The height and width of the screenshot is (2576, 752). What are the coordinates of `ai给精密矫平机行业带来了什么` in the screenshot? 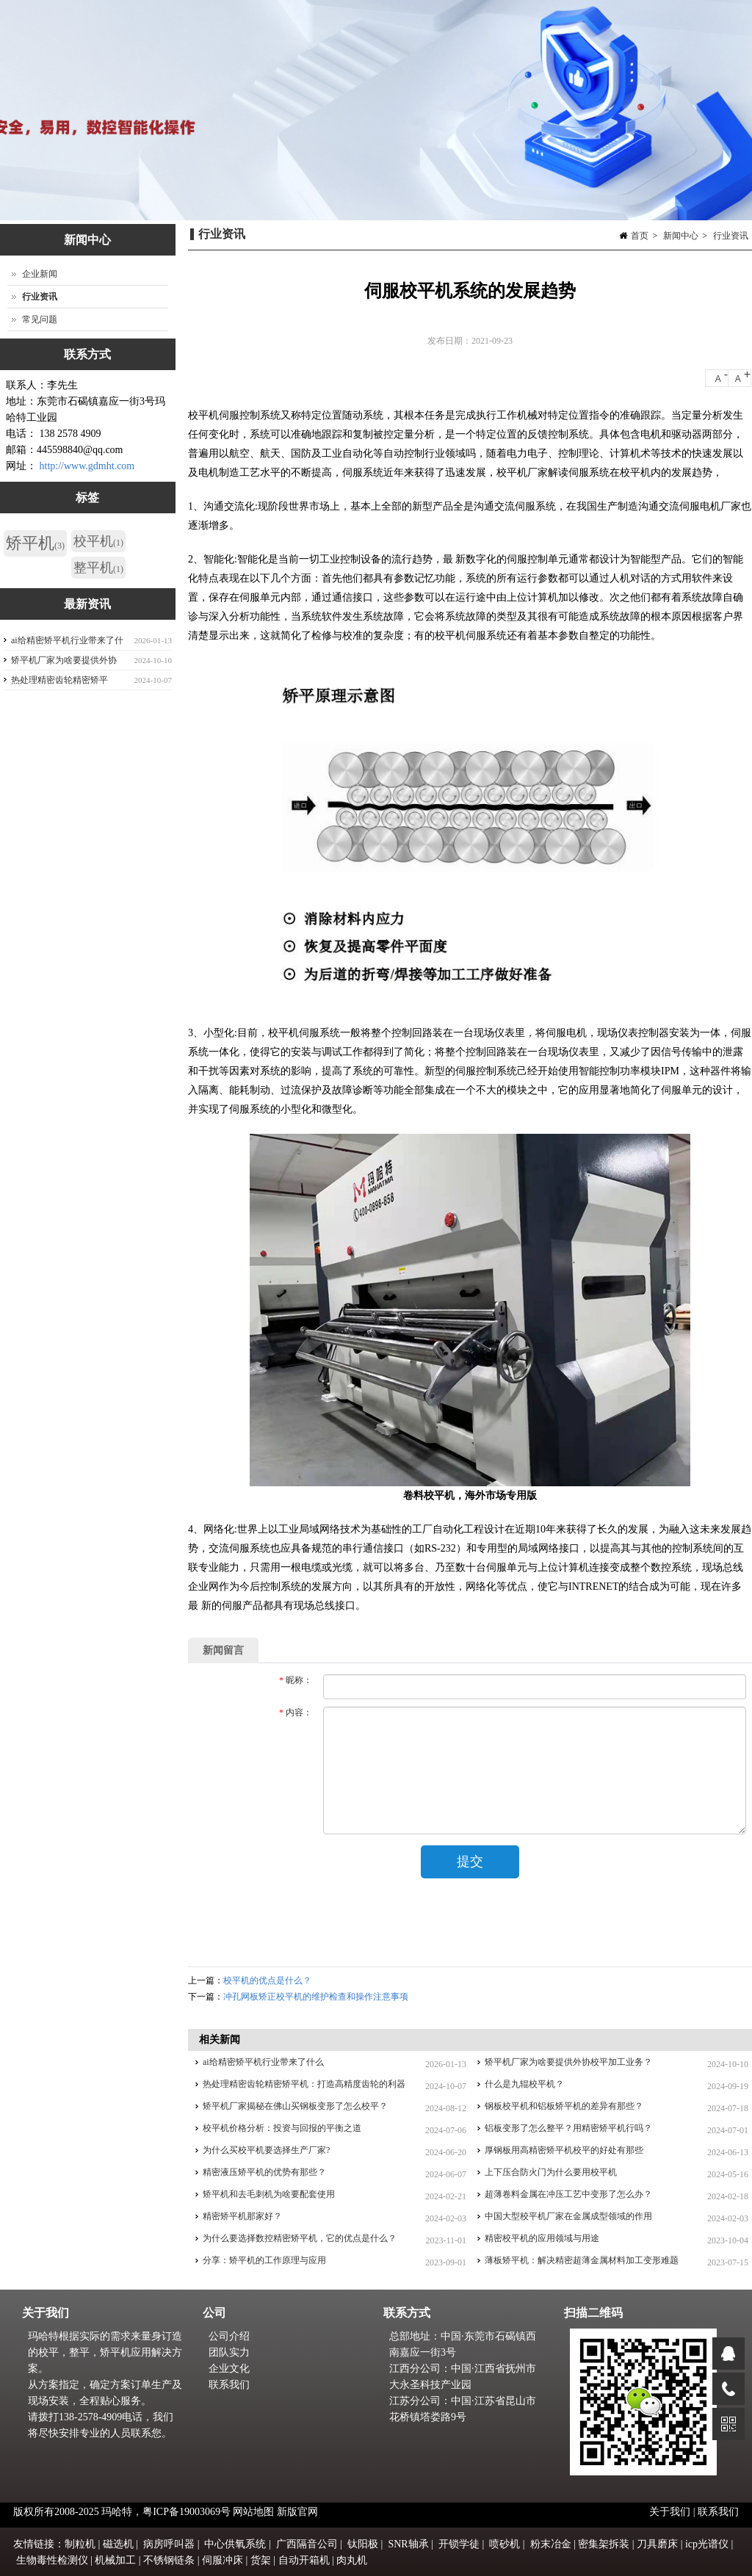 It's located at (263, 2062).